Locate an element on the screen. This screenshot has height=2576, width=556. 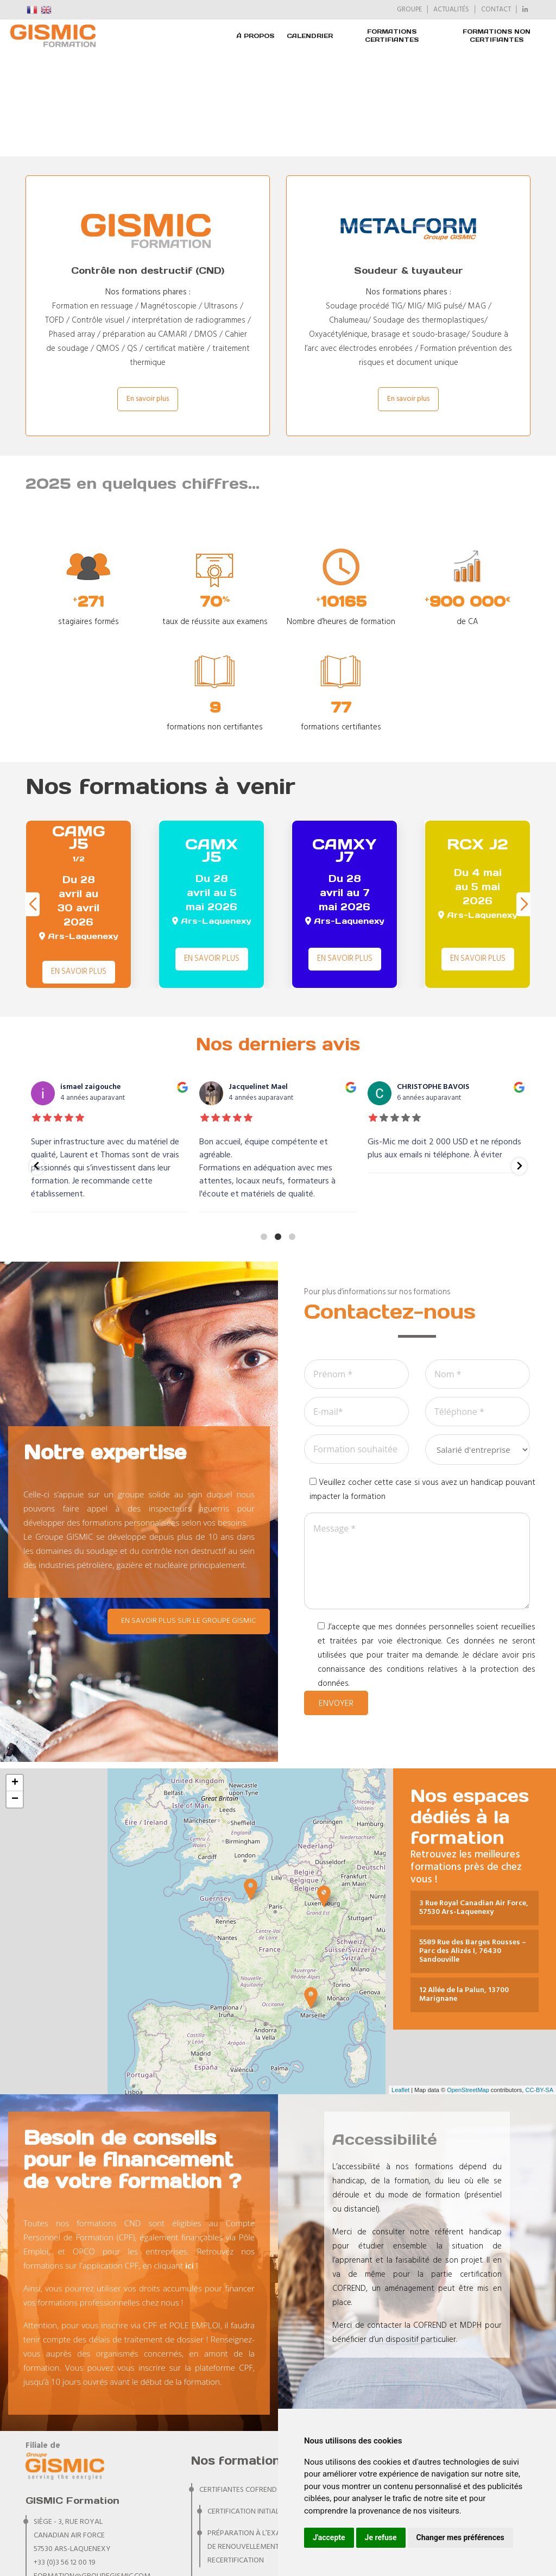
Changer mes préférences [button] is located at coordinates (460, 2537).